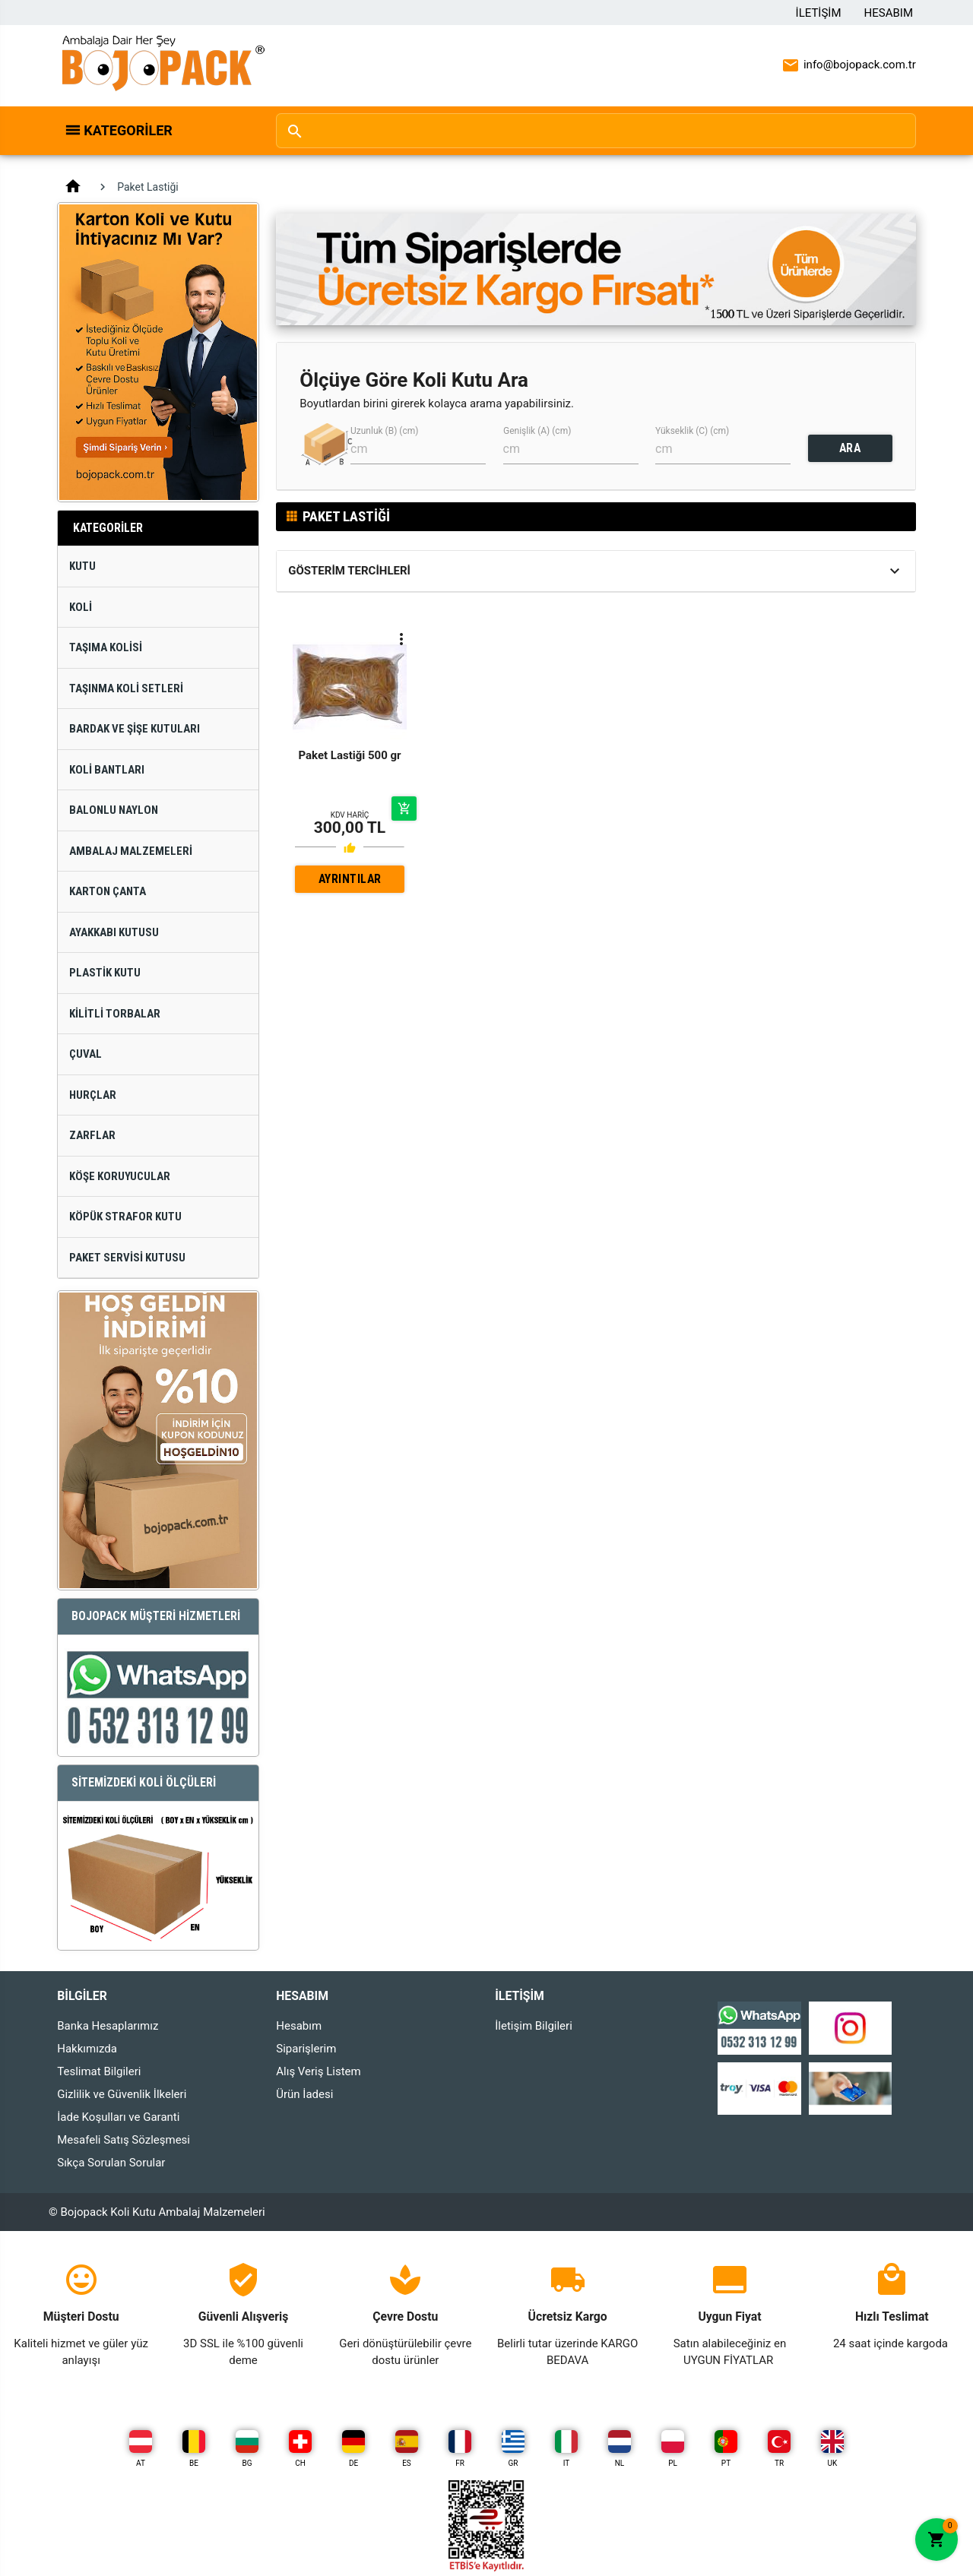 This screenshot has height=2576, width=973. Describe the element at coordinates (350, 879) in the screenshot. I see `AYRINTILAR` at that location.